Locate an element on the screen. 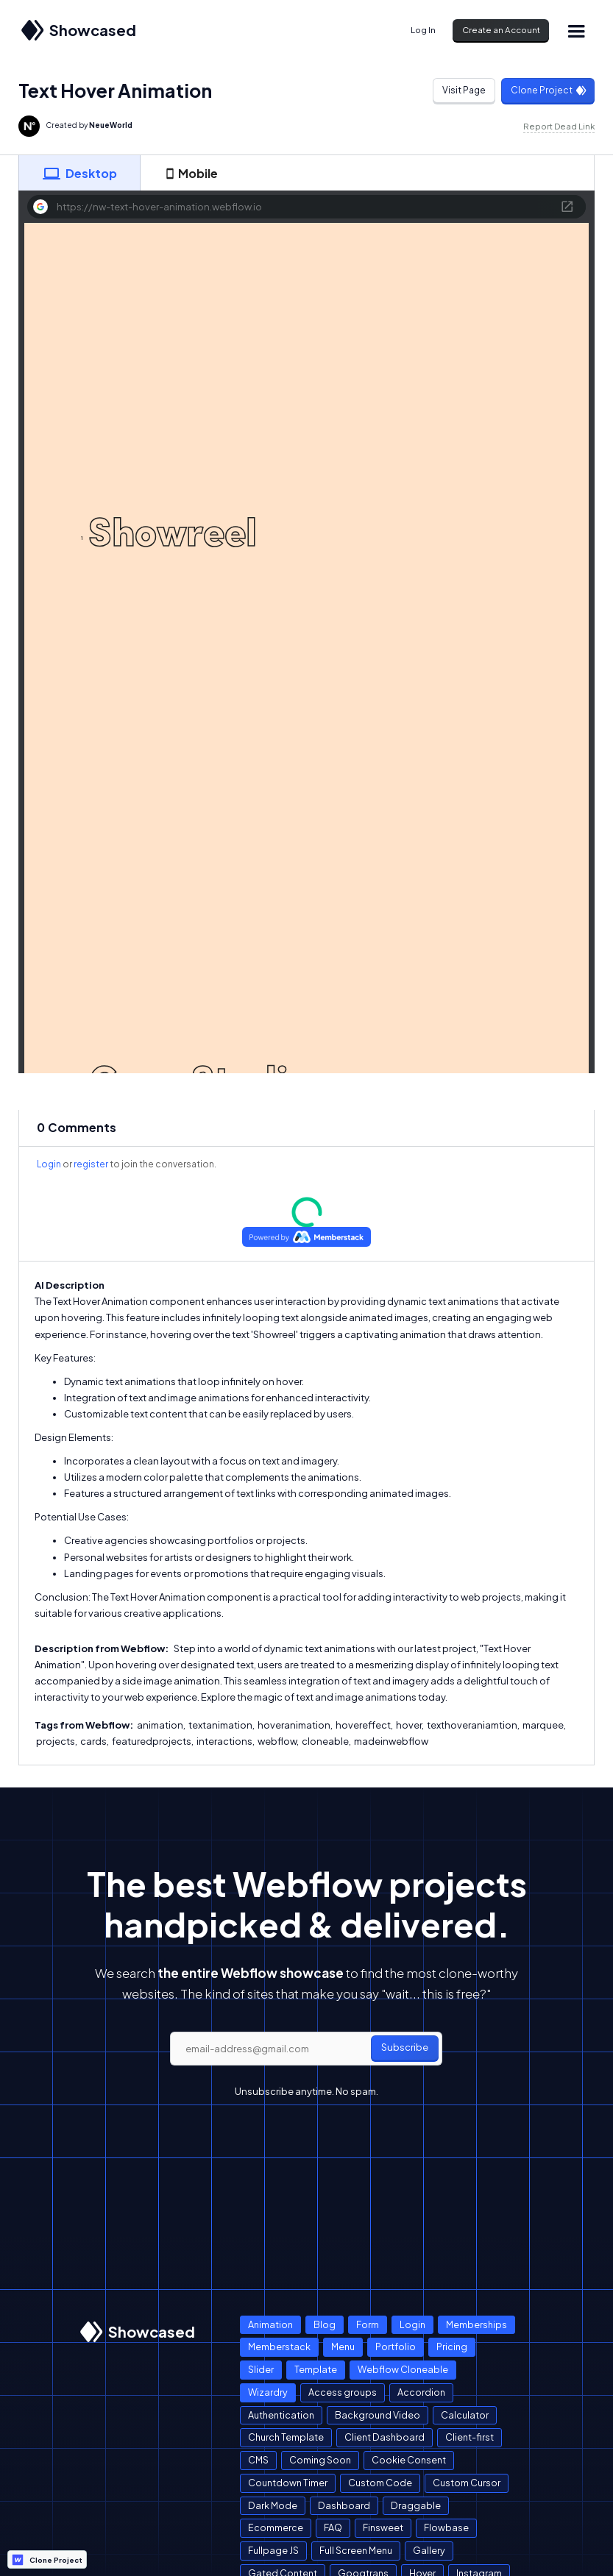 The width and height of the screenshot is (613, 2576). Calculator is located at coordinates (465, 2415).